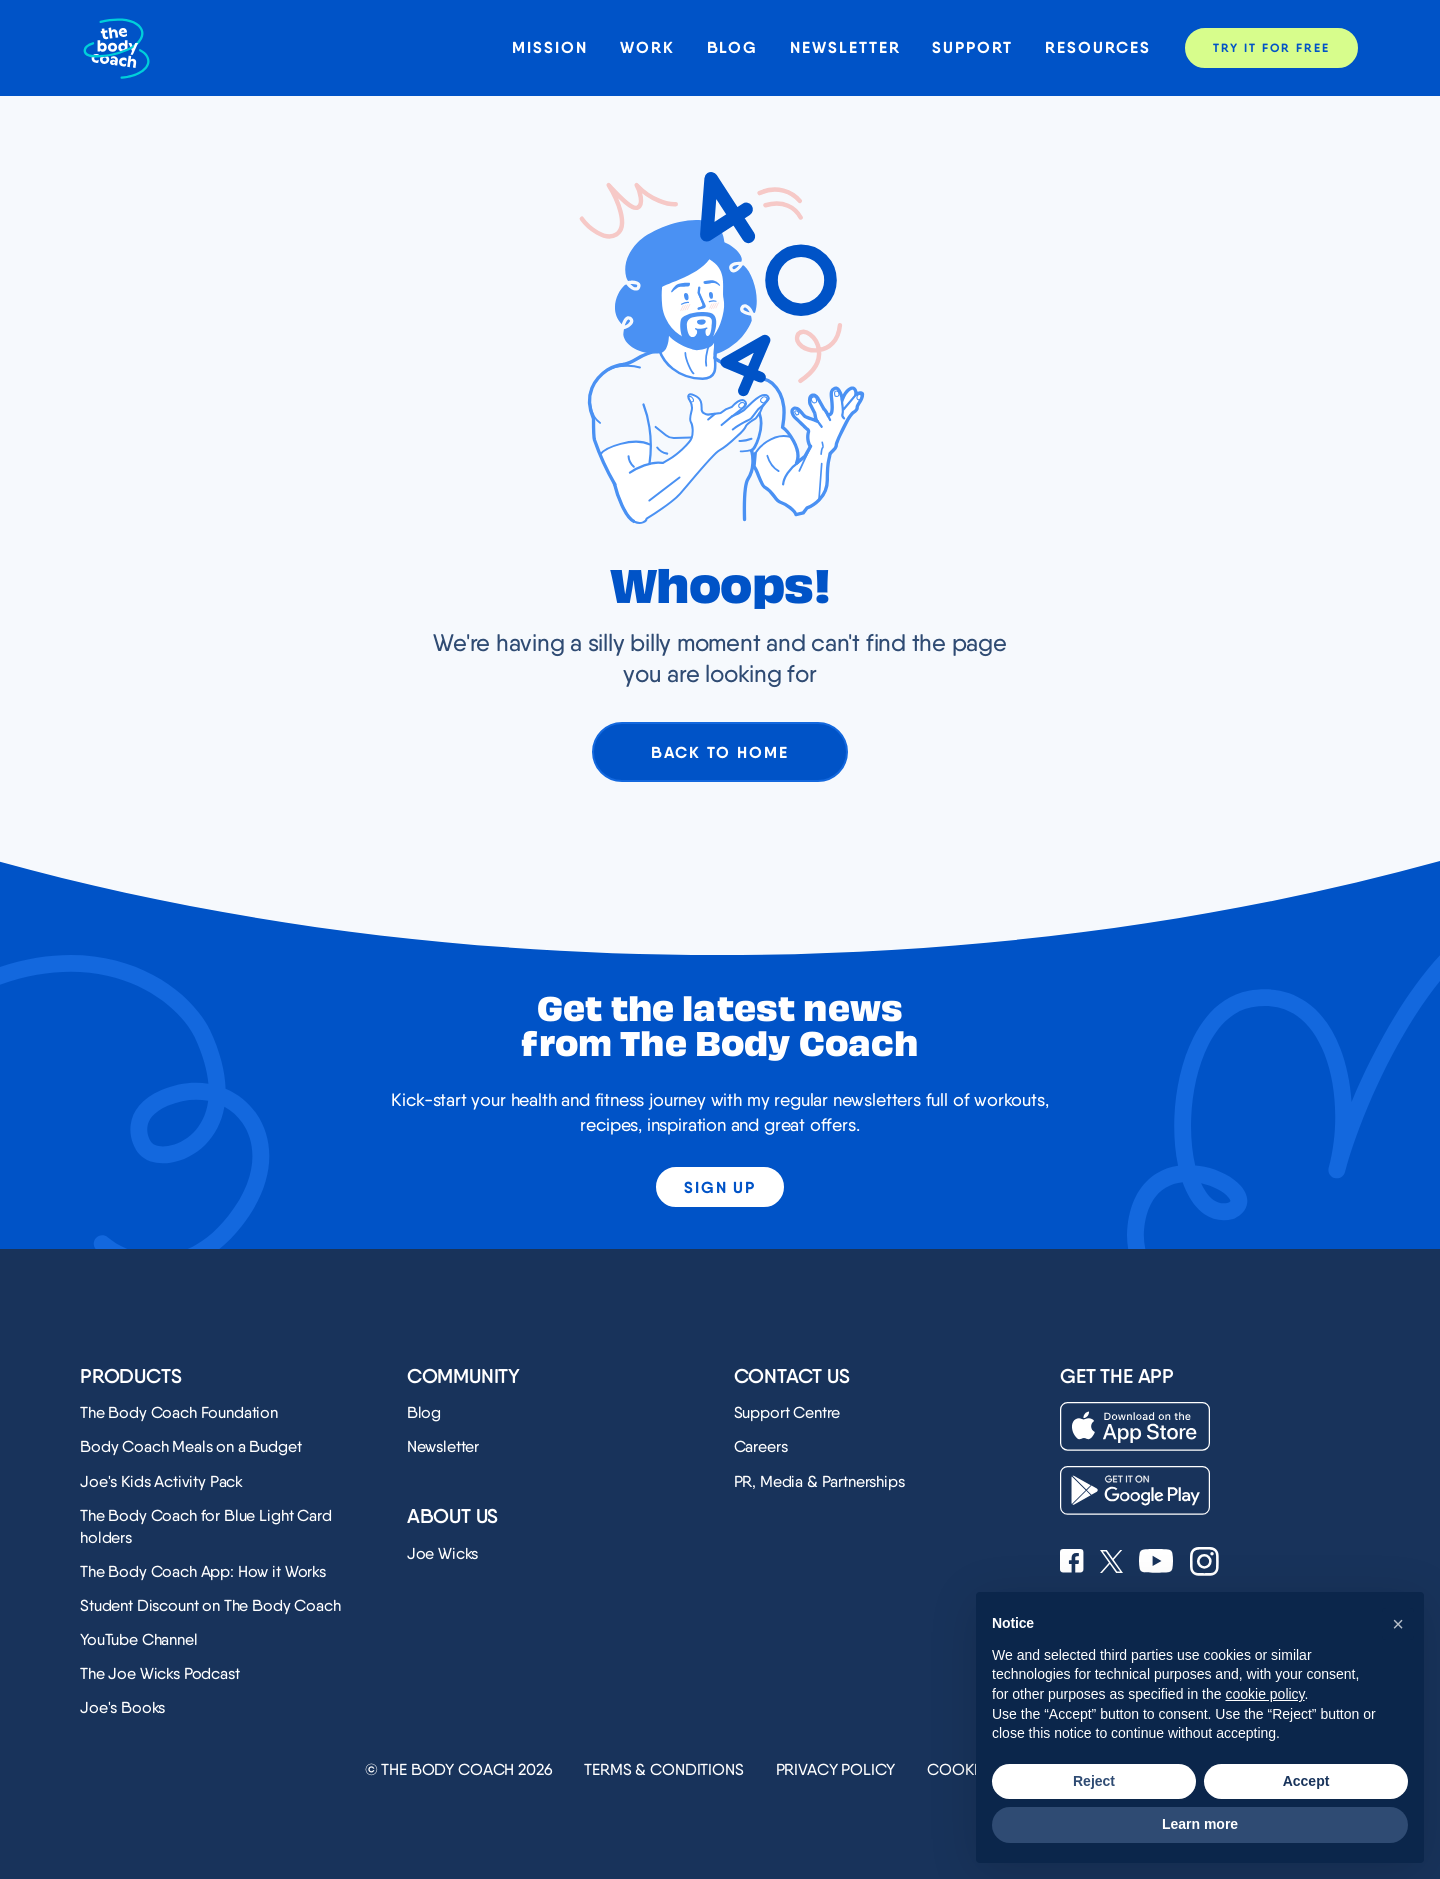 Image resolution: width=1440 pixels, height=1879 pixels. What do you see at coordinates (122, 1707) in the screenshot?
I see `Joe's Books` at bounding box center [122, 1707].